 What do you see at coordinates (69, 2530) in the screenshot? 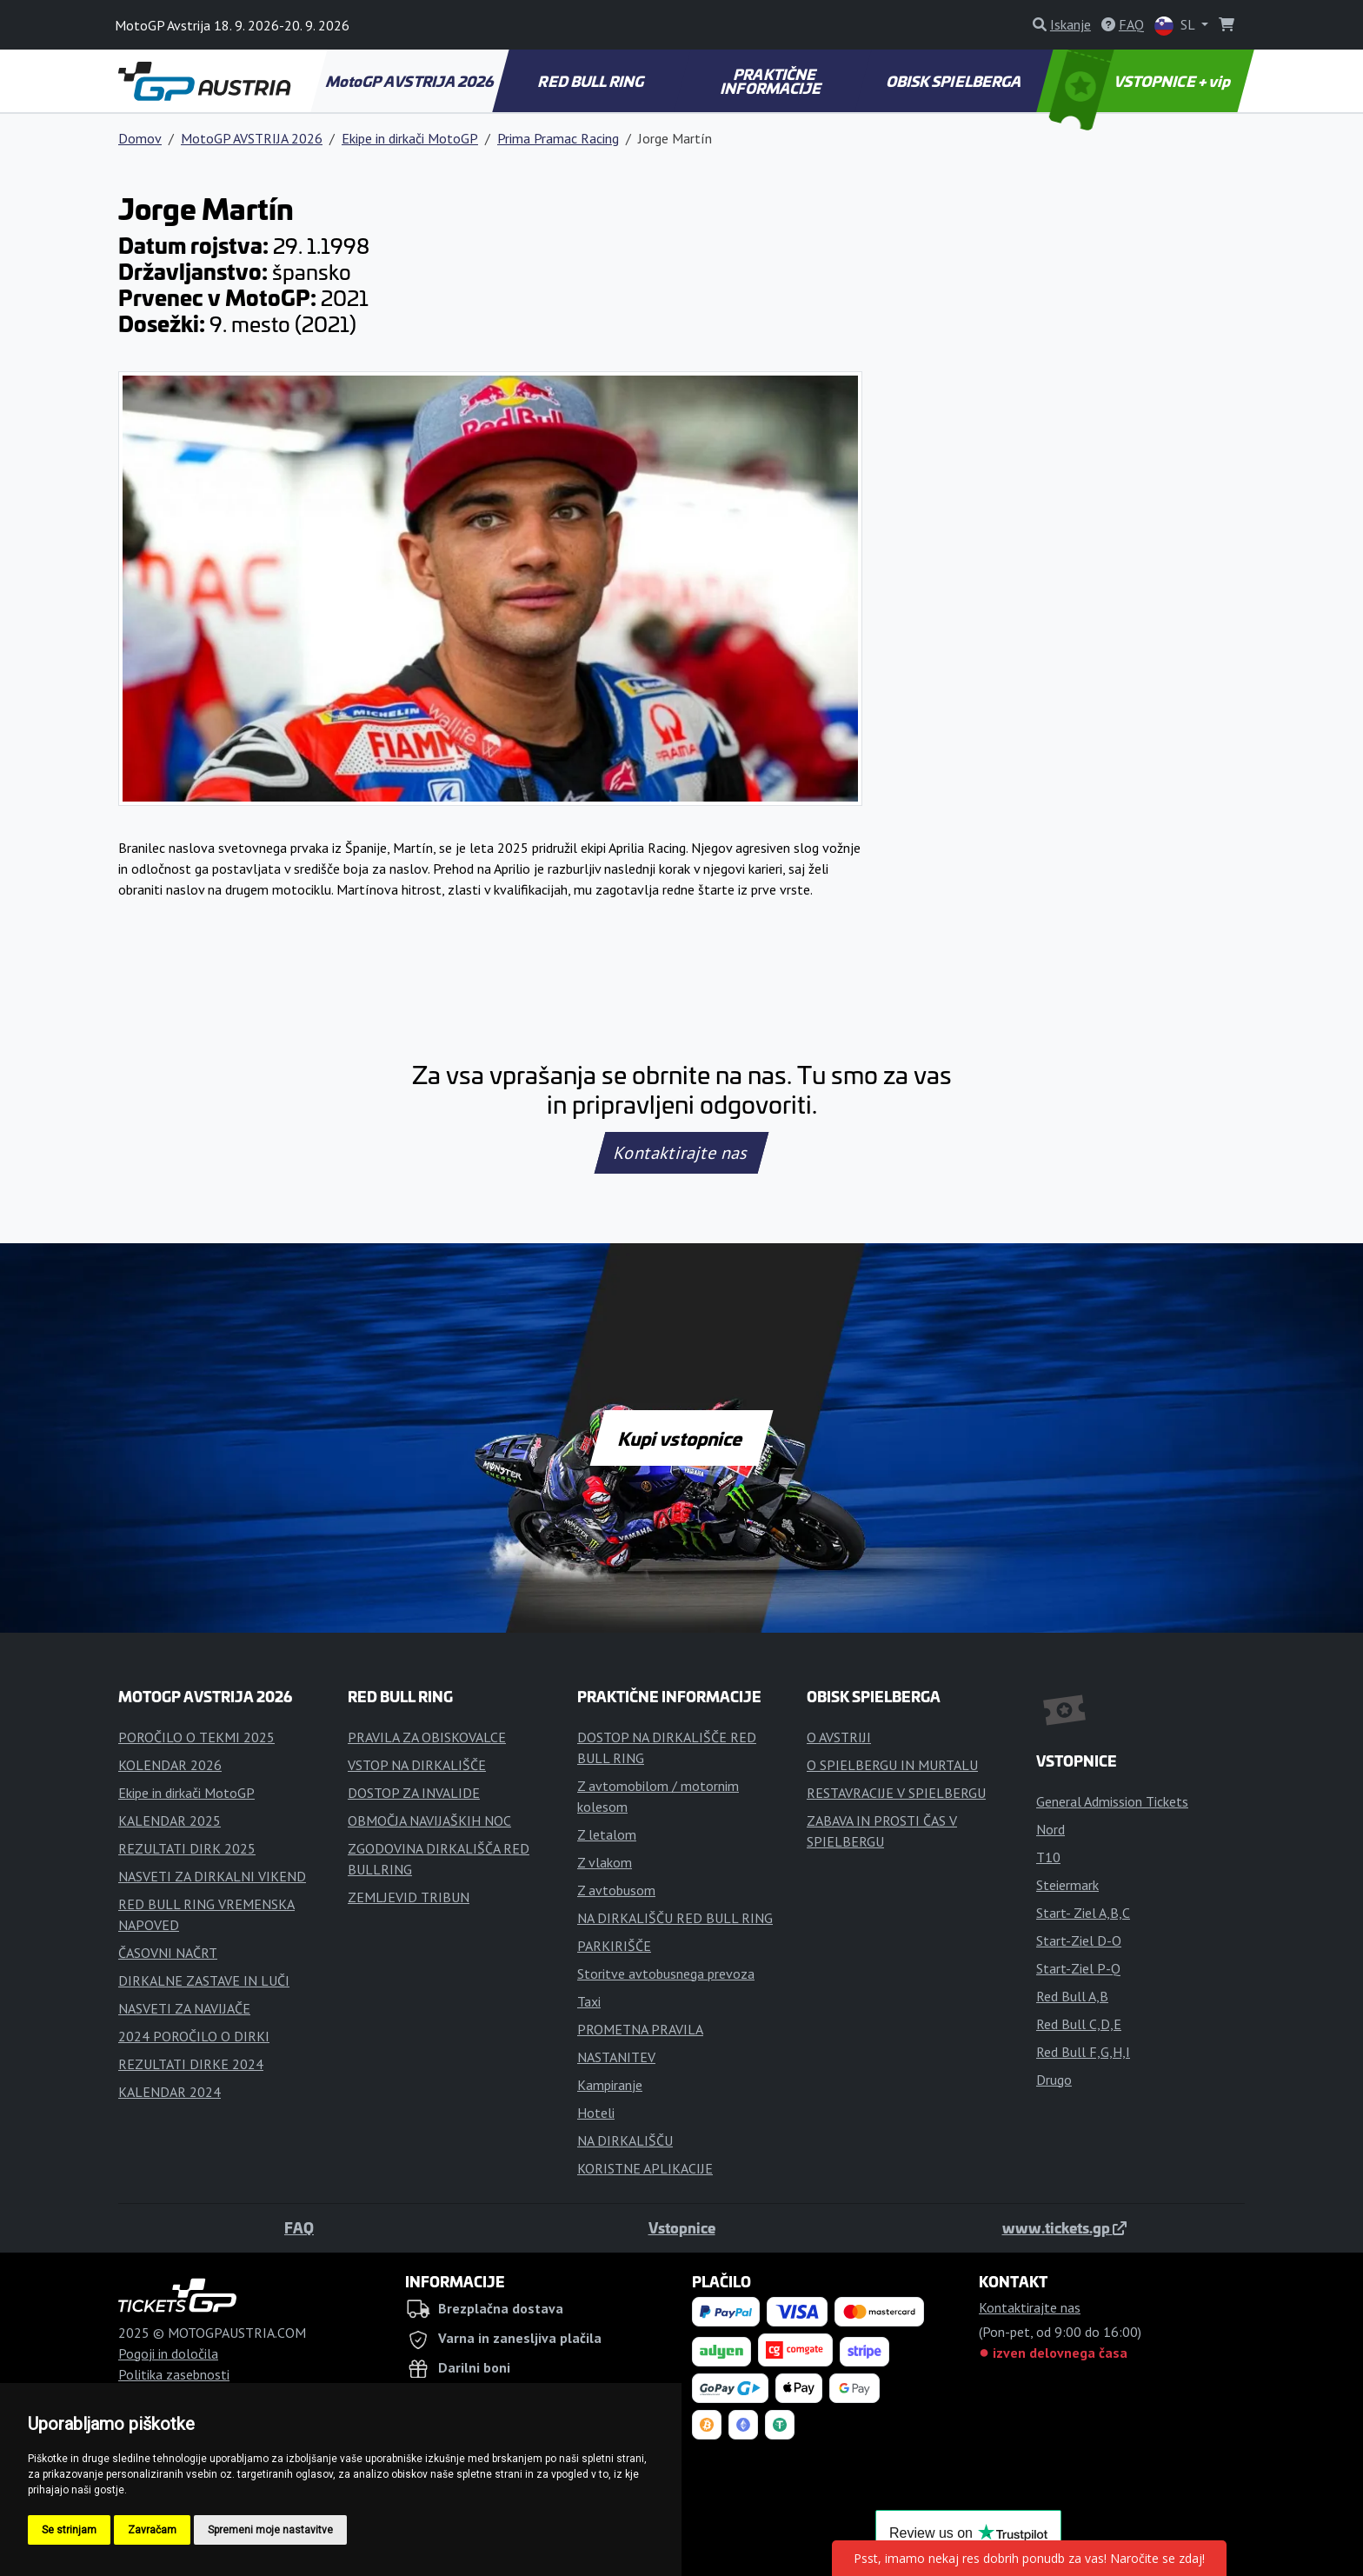
I see `Se strinjam [button]` at bounding box center [69, 2530].